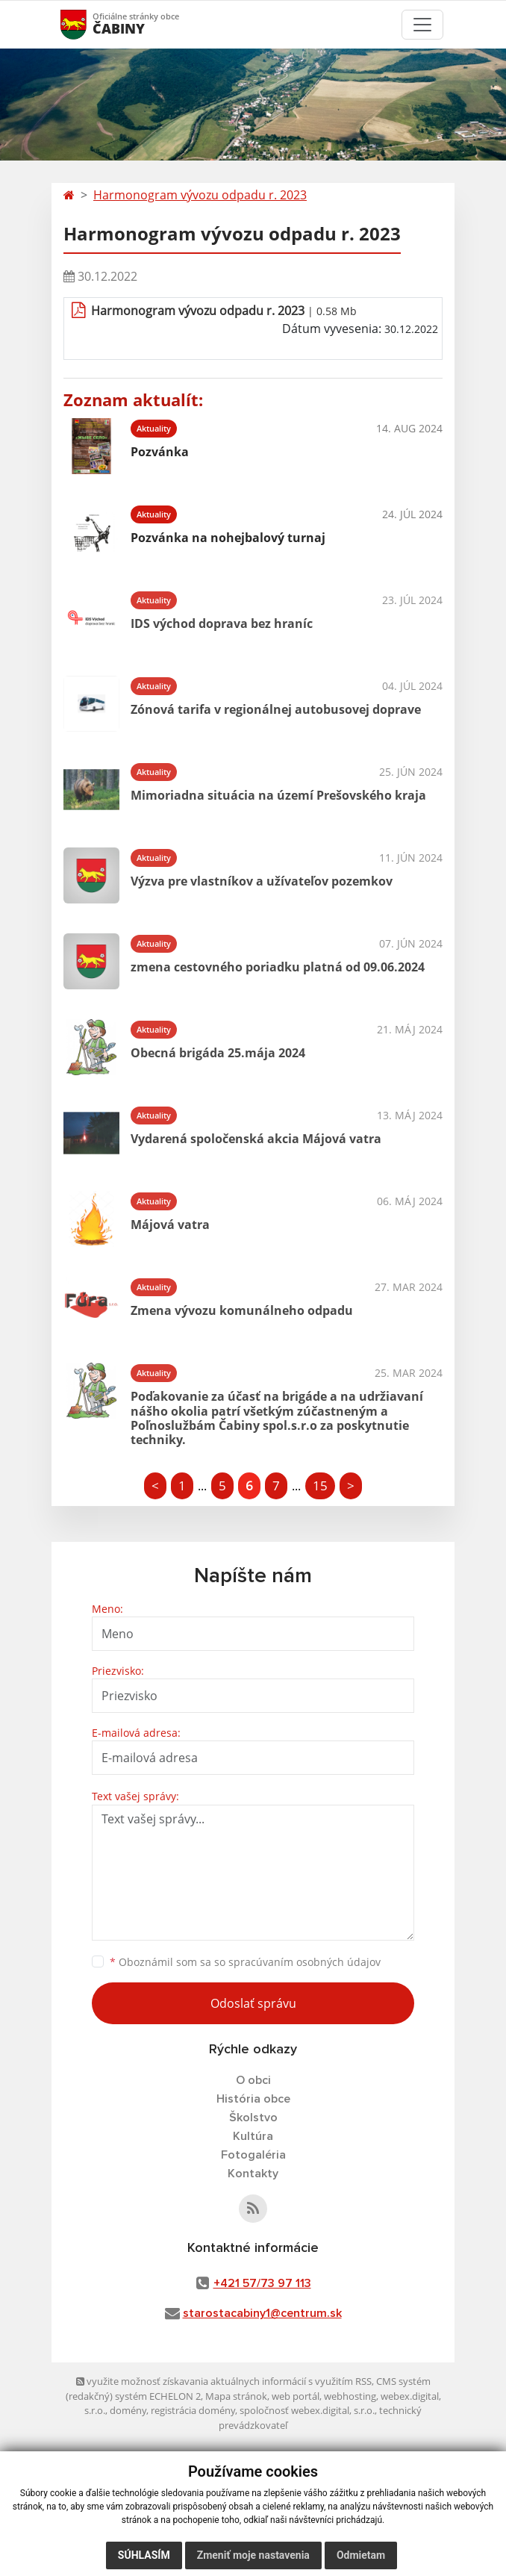  Describe the element at coordinates (253, 2099) in the screenshot. I see `História obce` at that location.